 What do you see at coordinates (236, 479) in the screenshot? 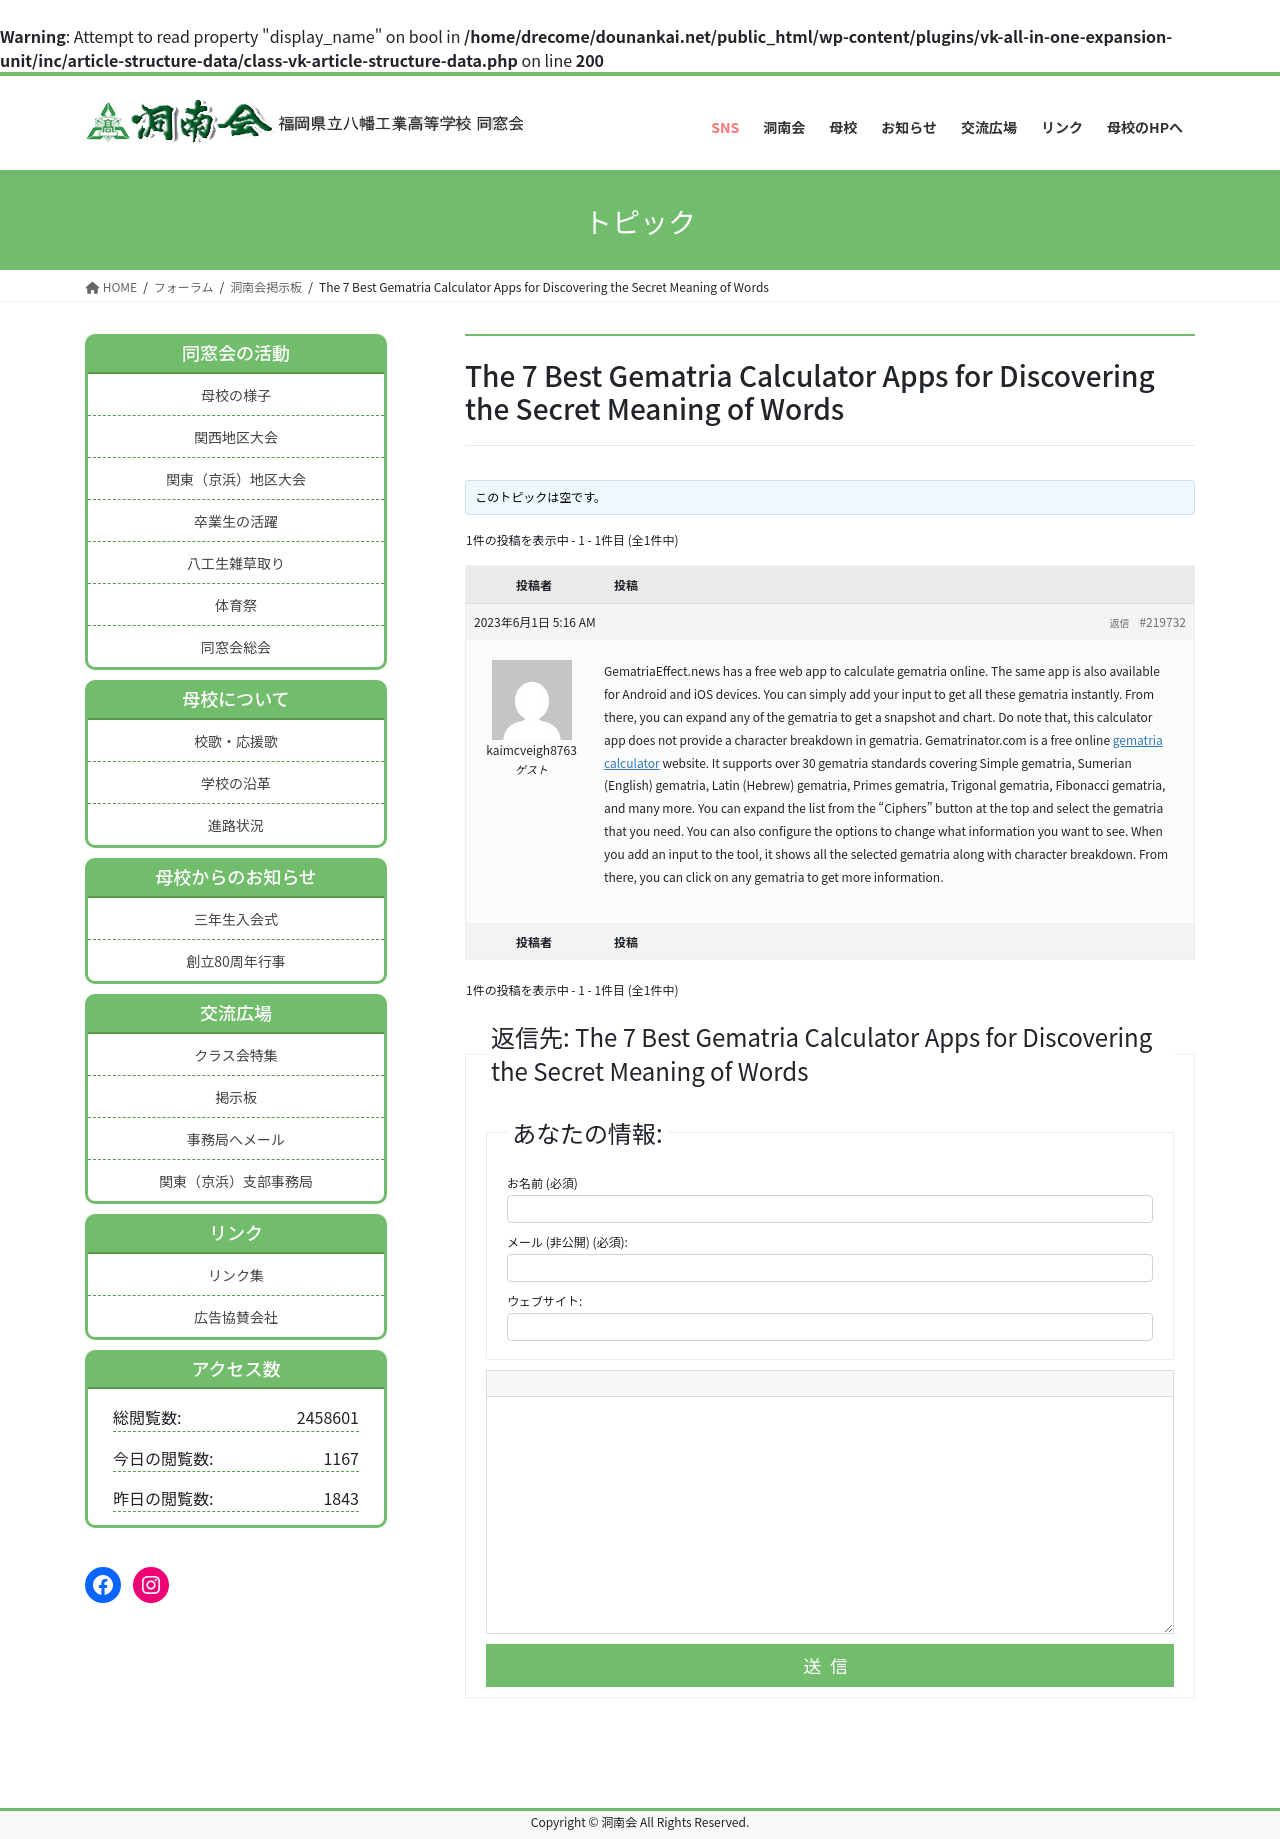
I see `関東（京浜）地区大会` at bounding box center [236, 479].